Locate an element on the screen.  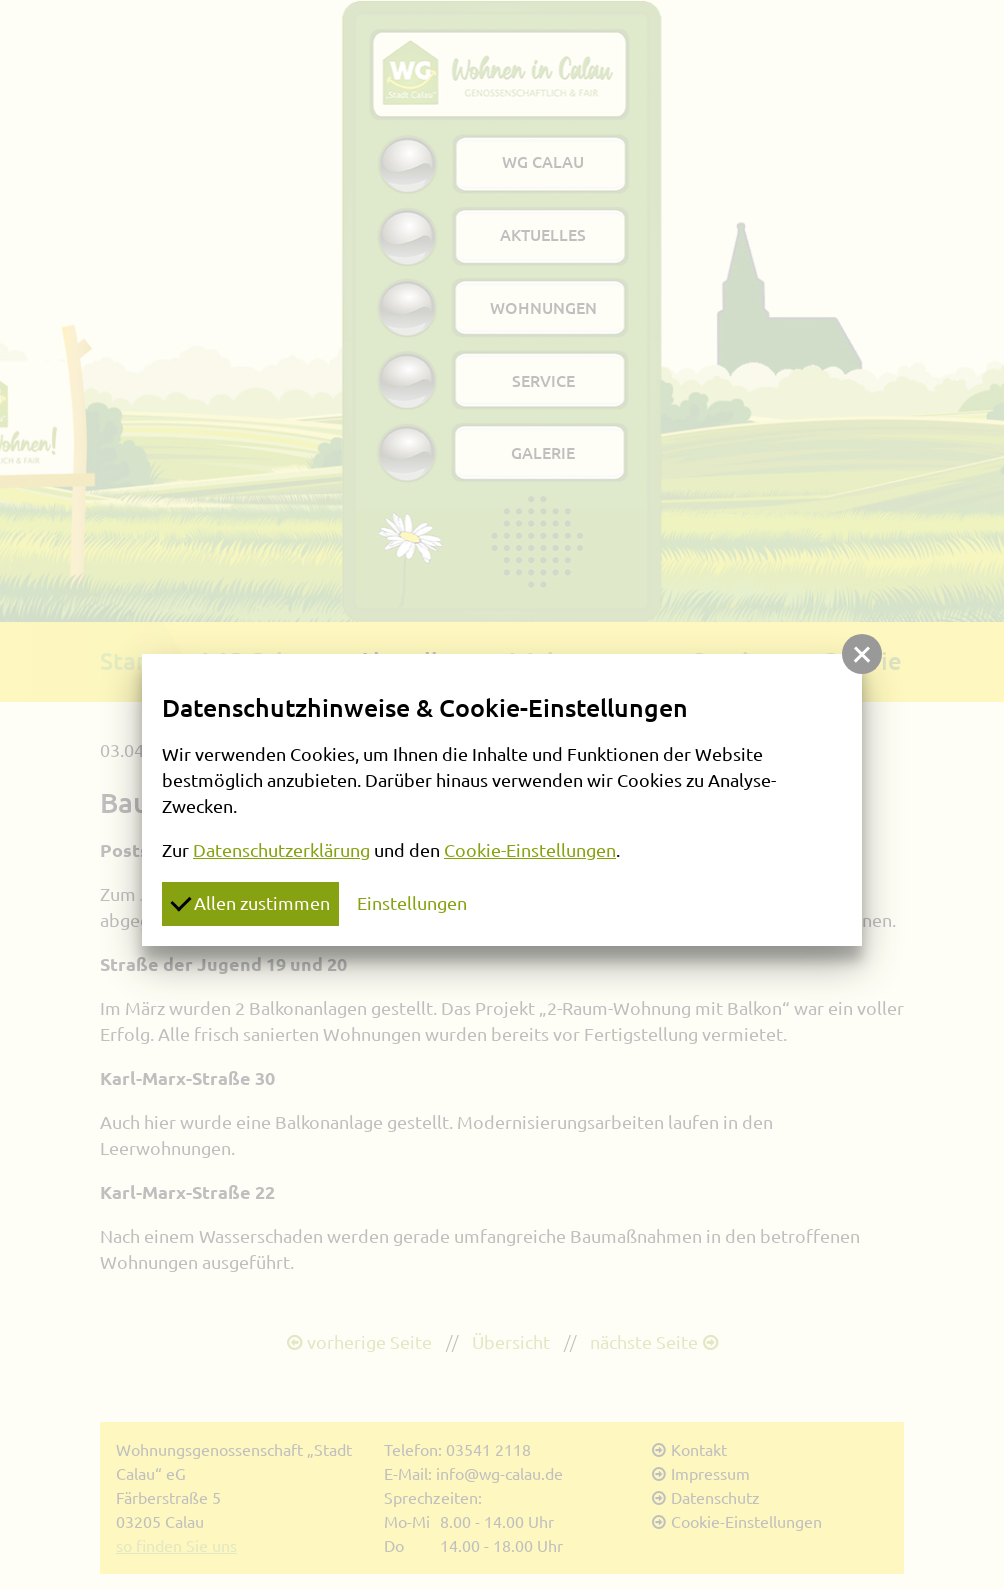
Allen zustimmen is located at coordinates (250, 901).